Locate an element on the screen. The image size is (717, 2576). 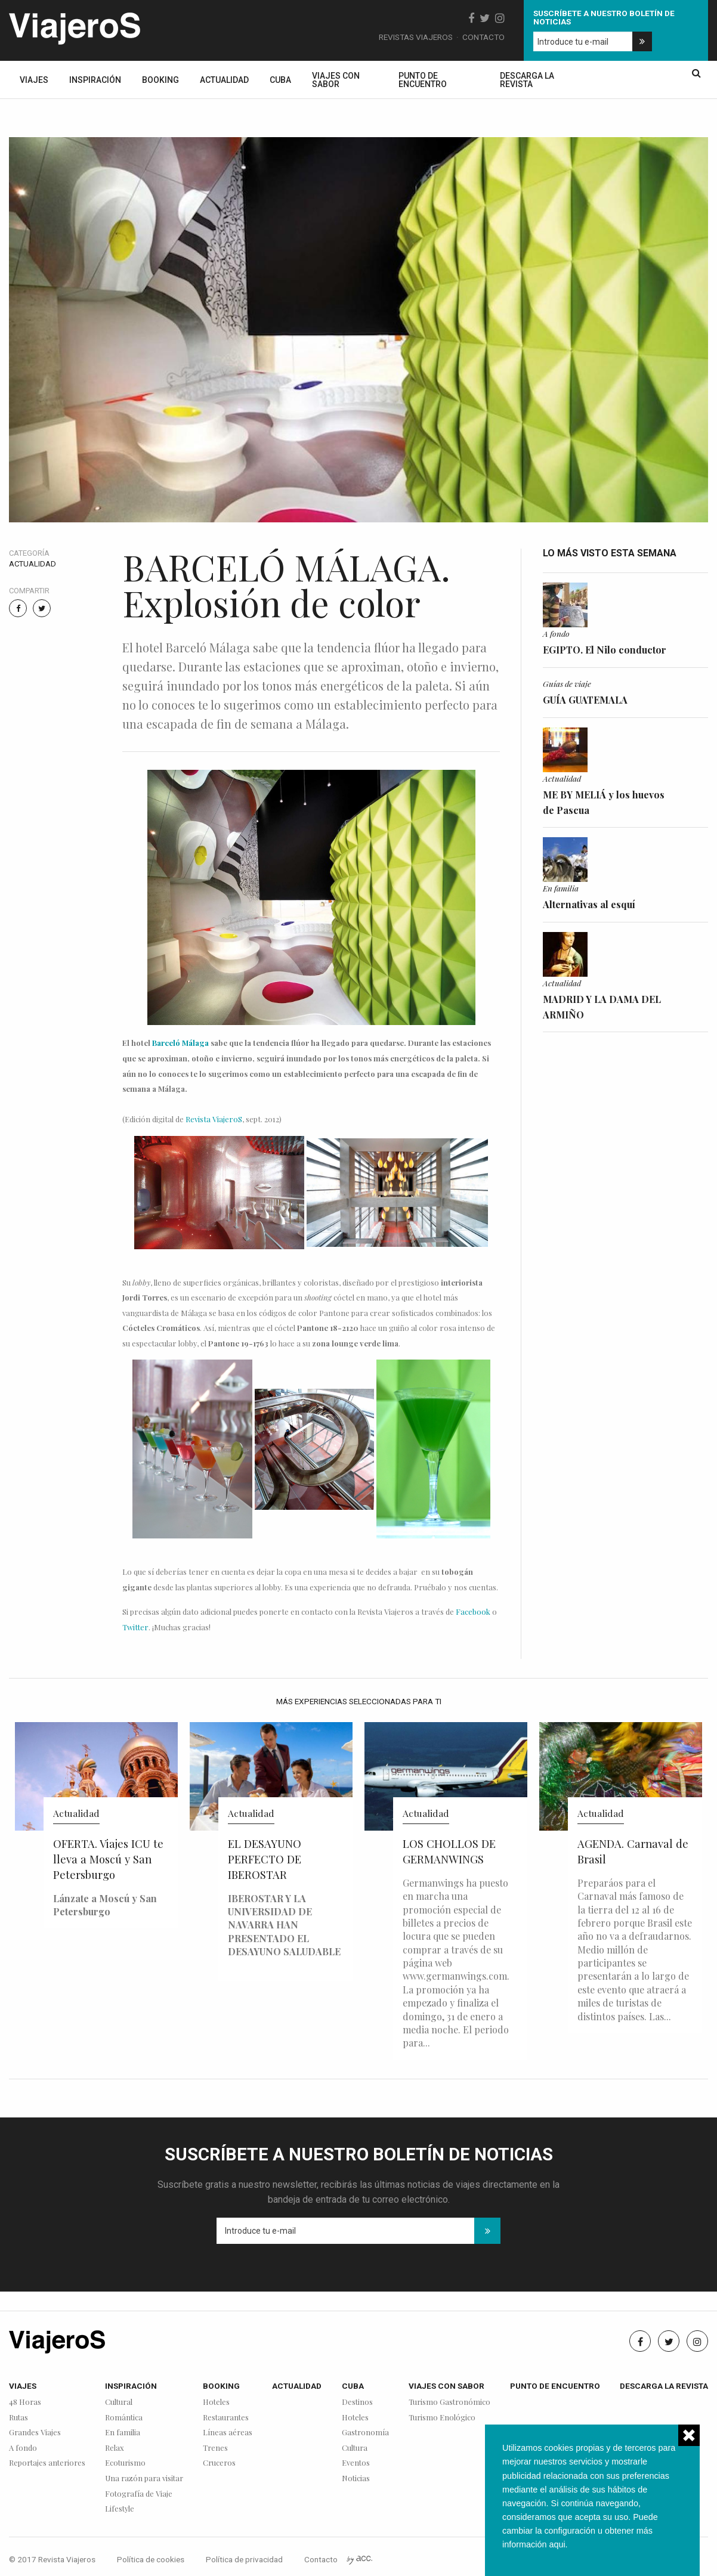
Actualidad is located at coordinates (224, 80).